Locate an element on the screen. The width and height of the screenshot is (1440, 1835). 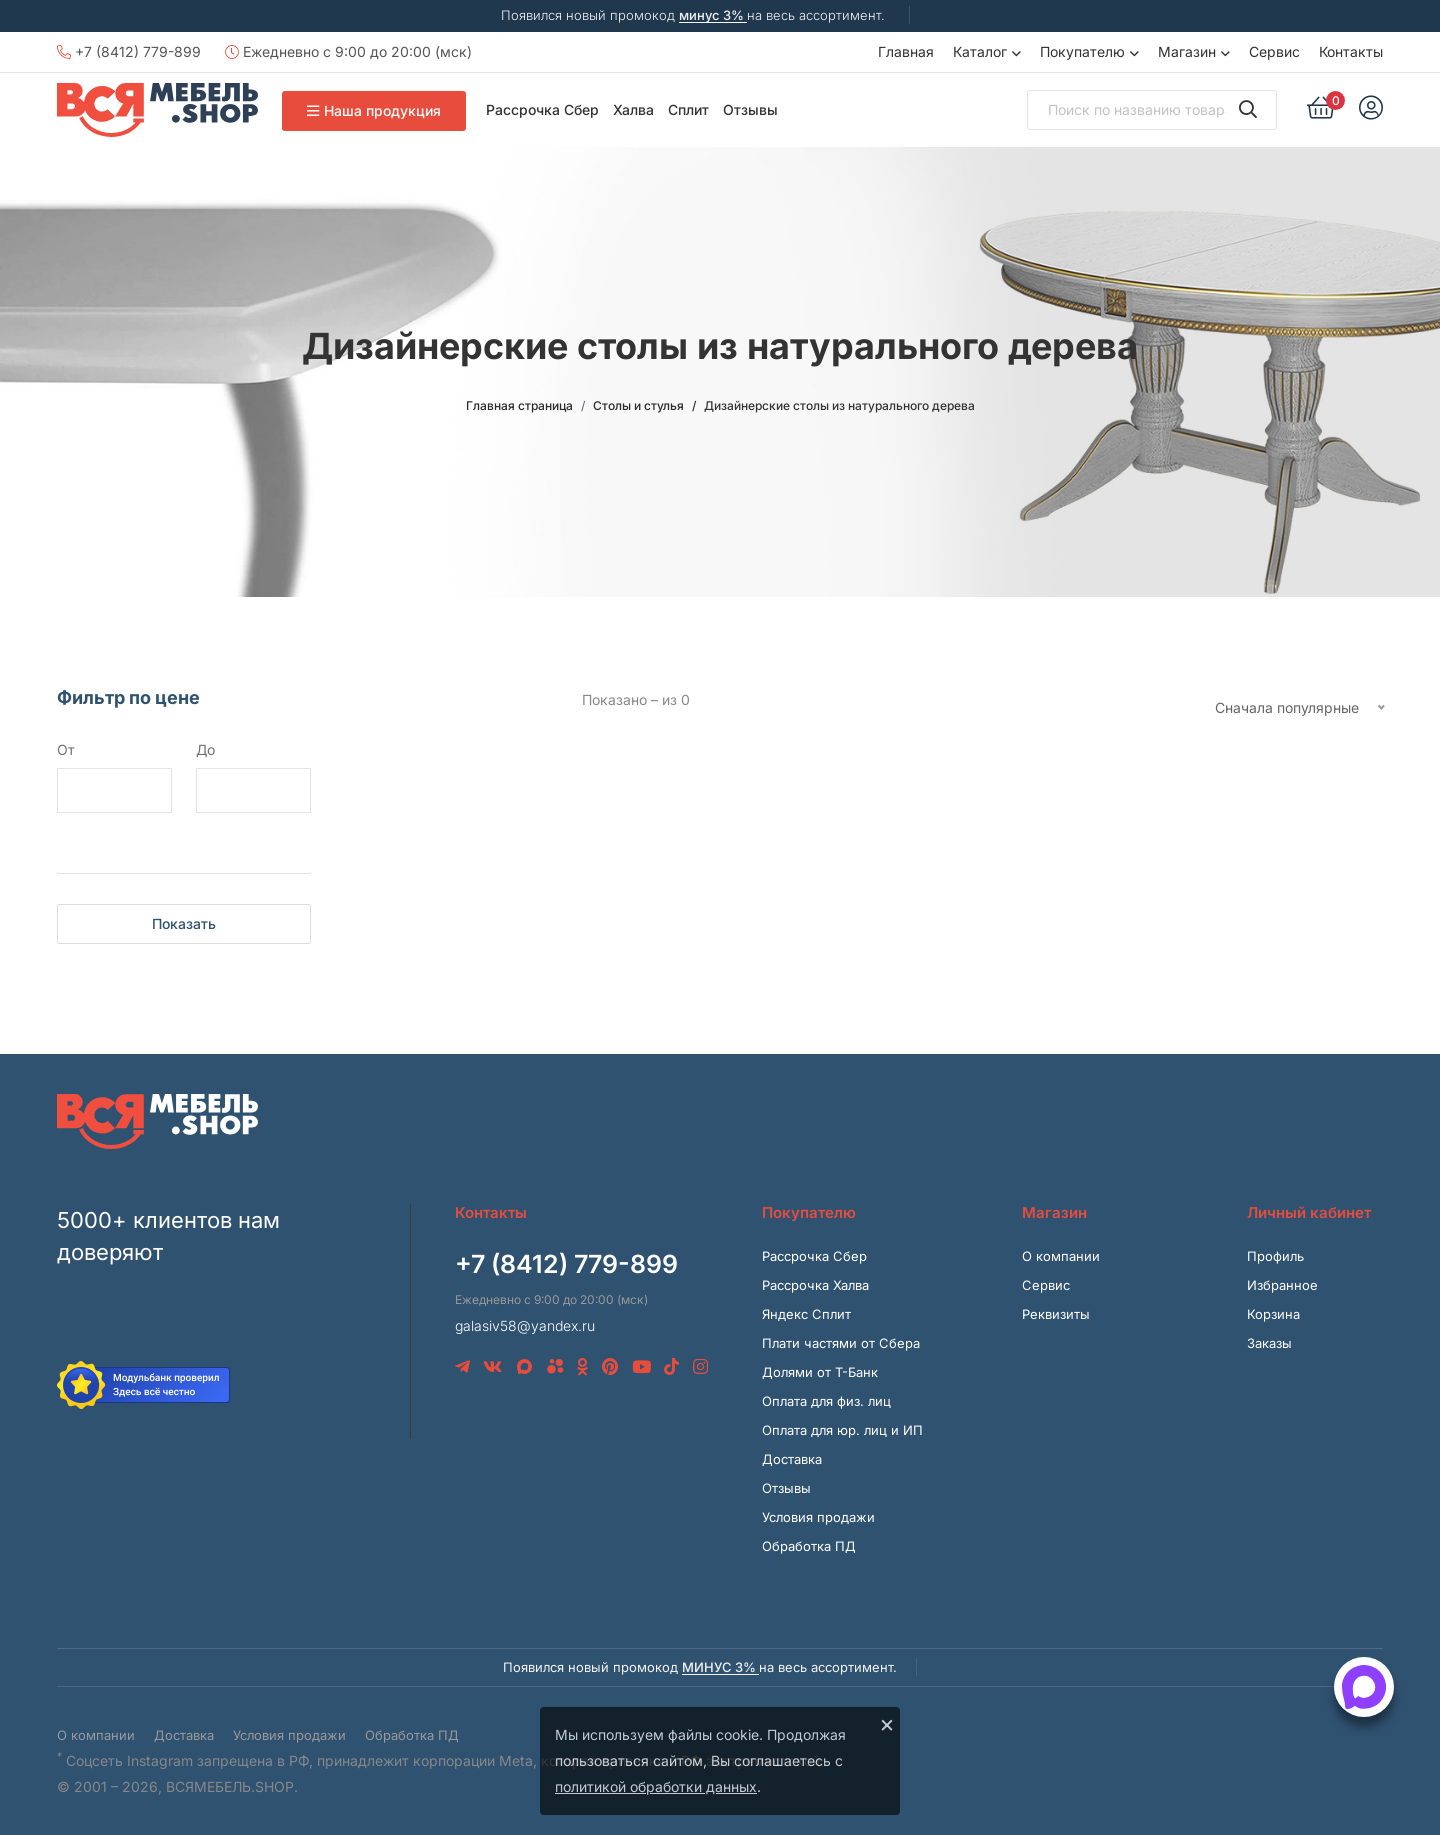
Избранное is located at coordinates (1282, 1285).